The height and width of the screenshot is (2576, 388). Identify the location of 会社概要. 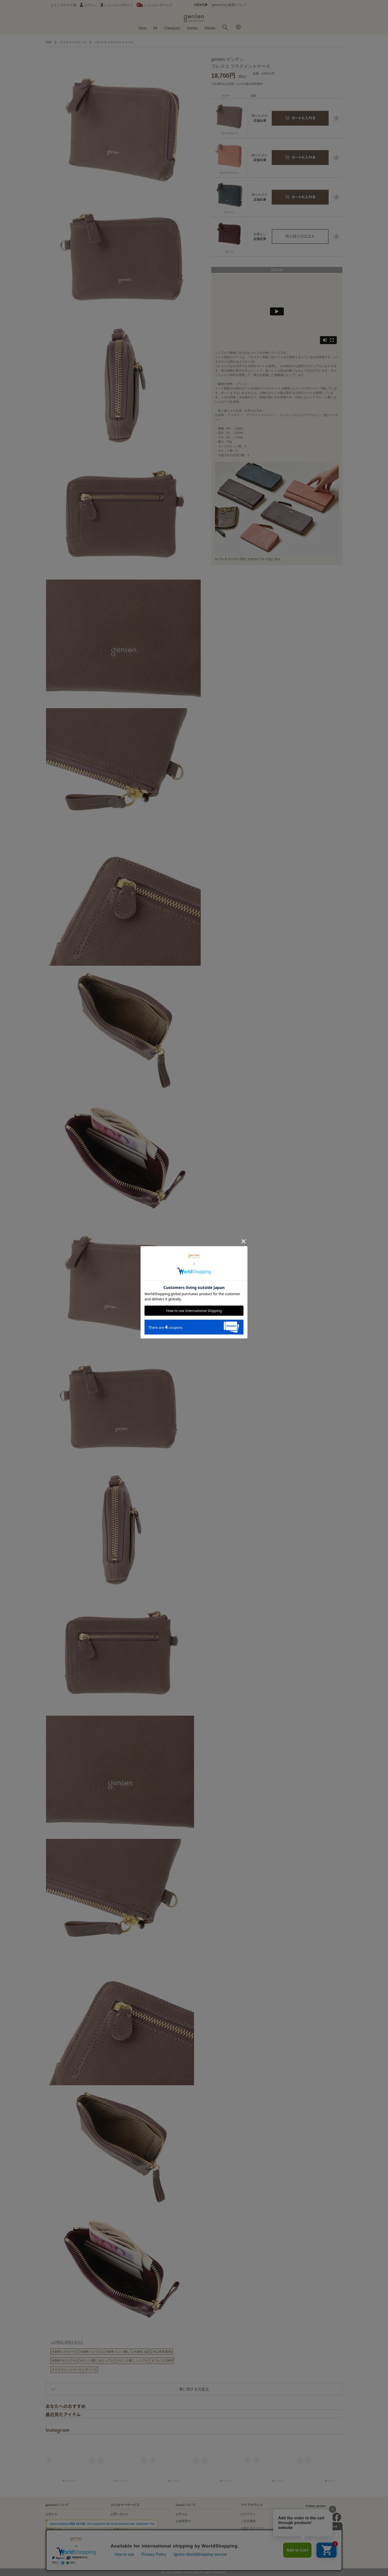
(116, 2550).